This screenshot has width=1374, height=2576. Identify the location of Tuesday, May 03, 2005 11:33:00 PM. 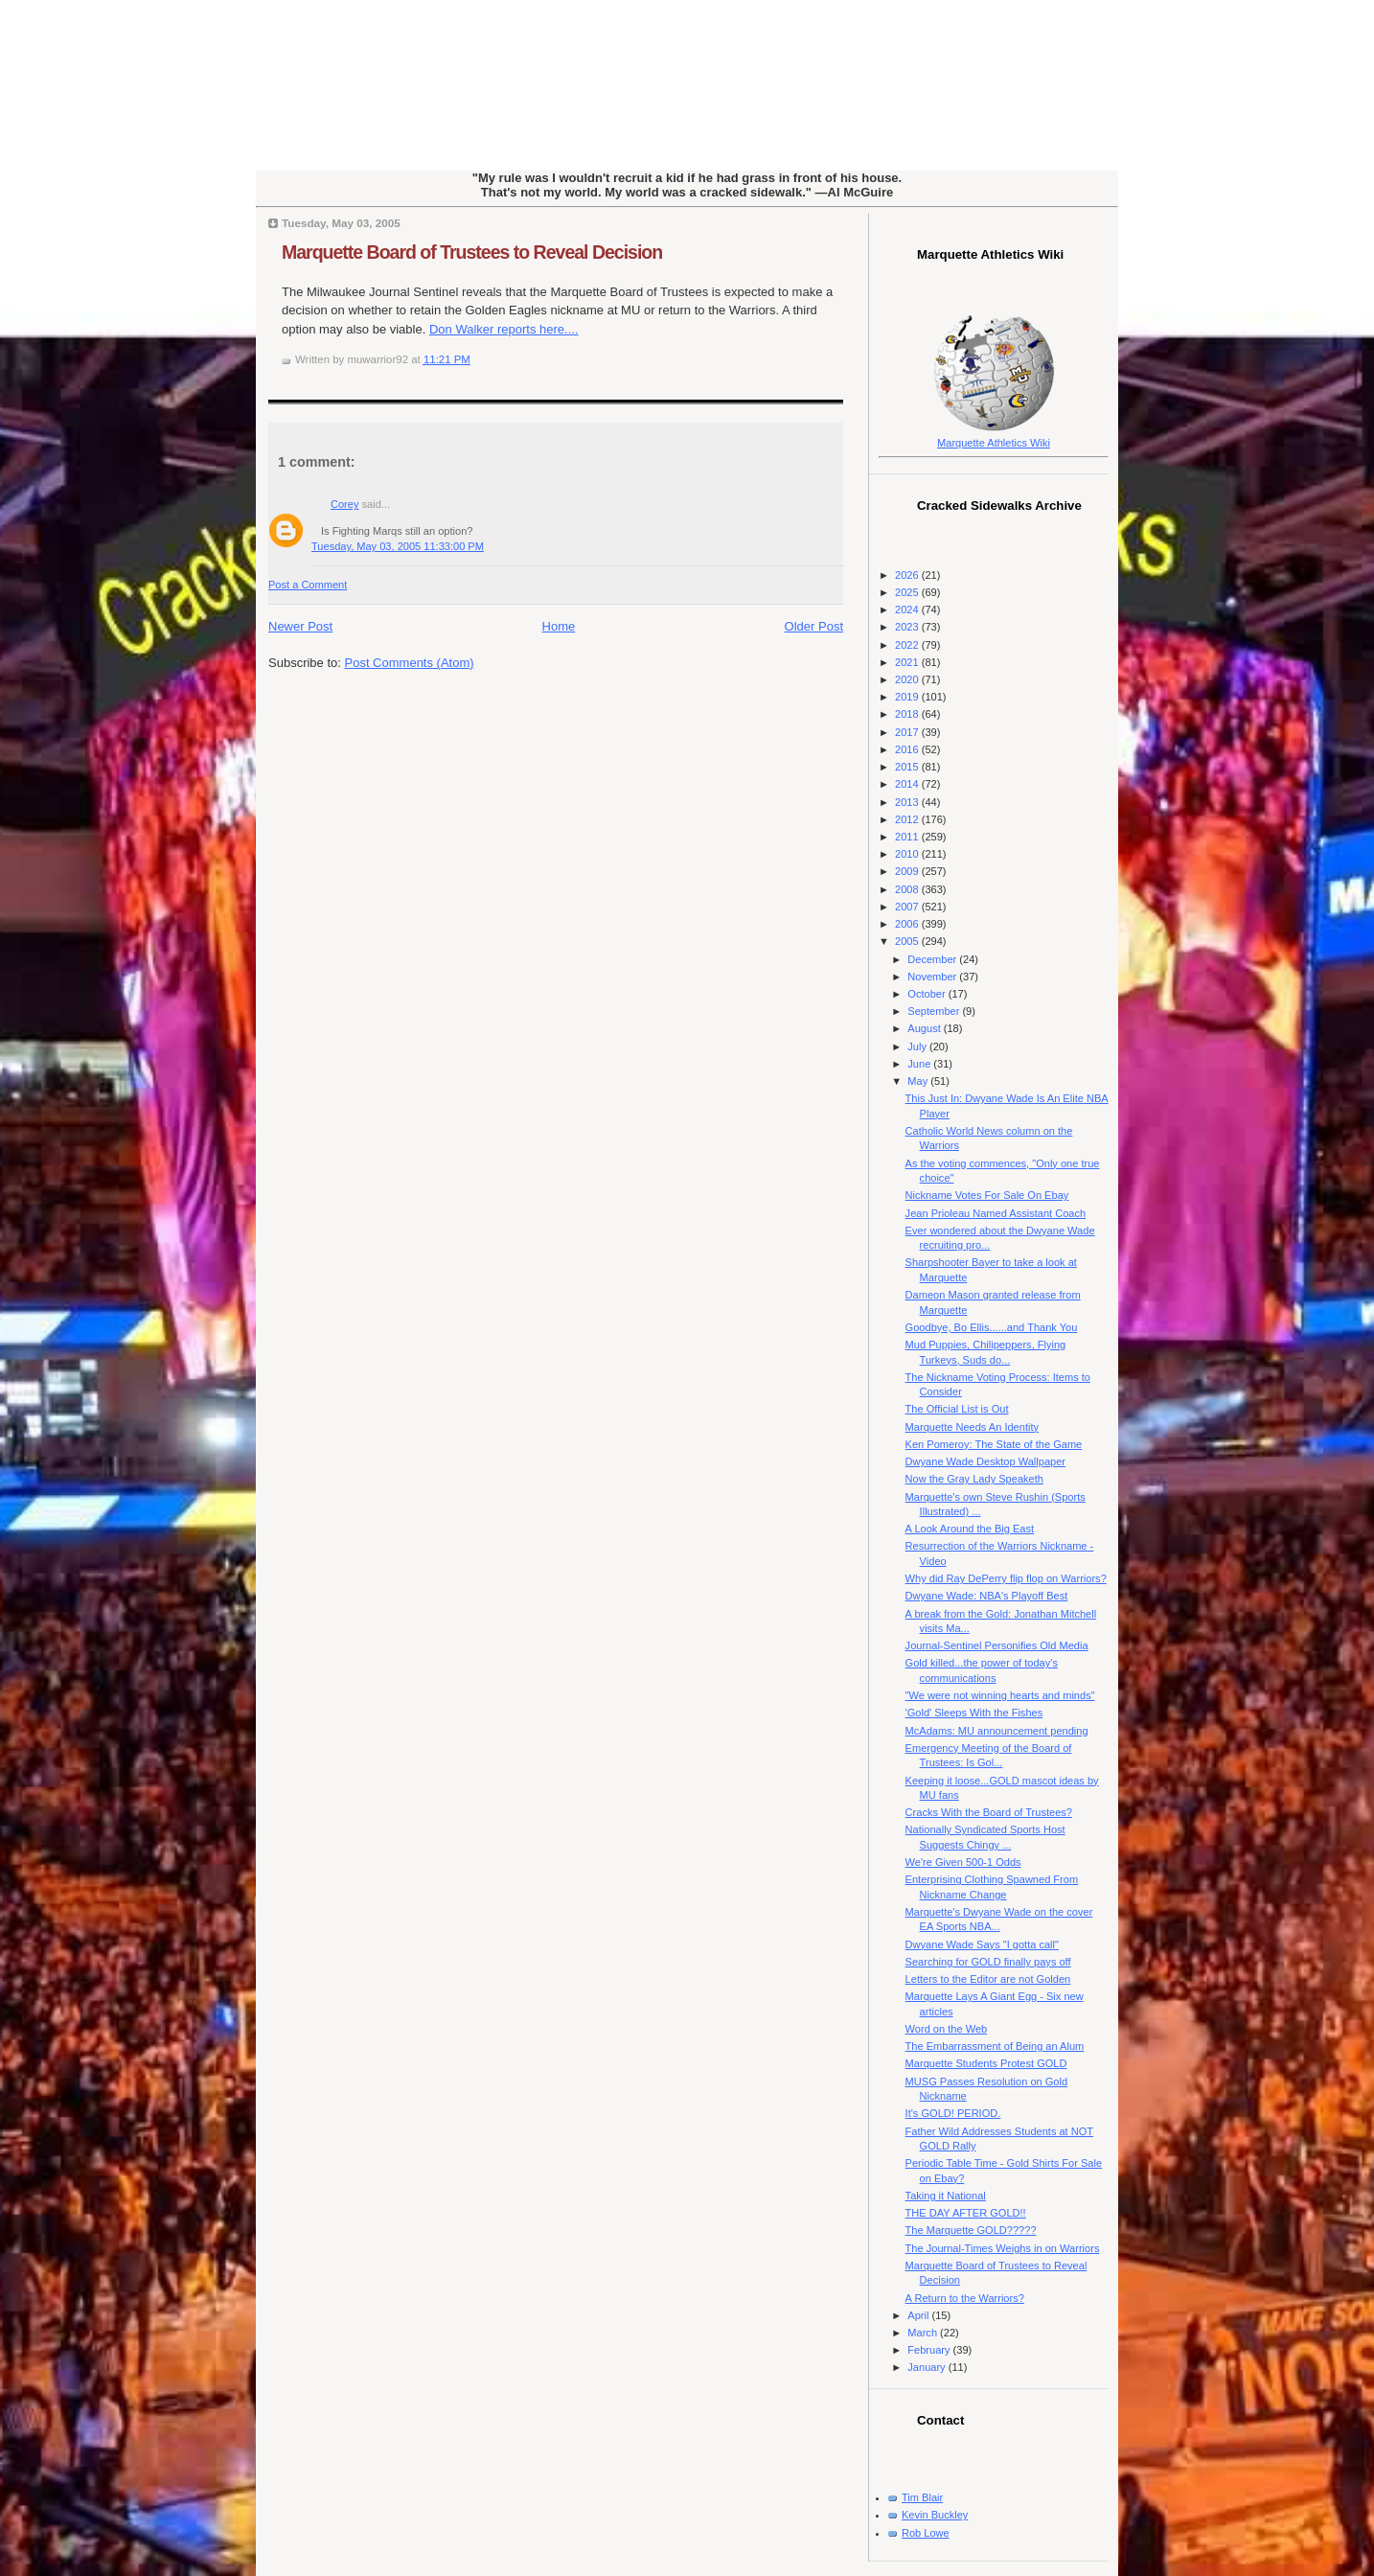
(397, 546).